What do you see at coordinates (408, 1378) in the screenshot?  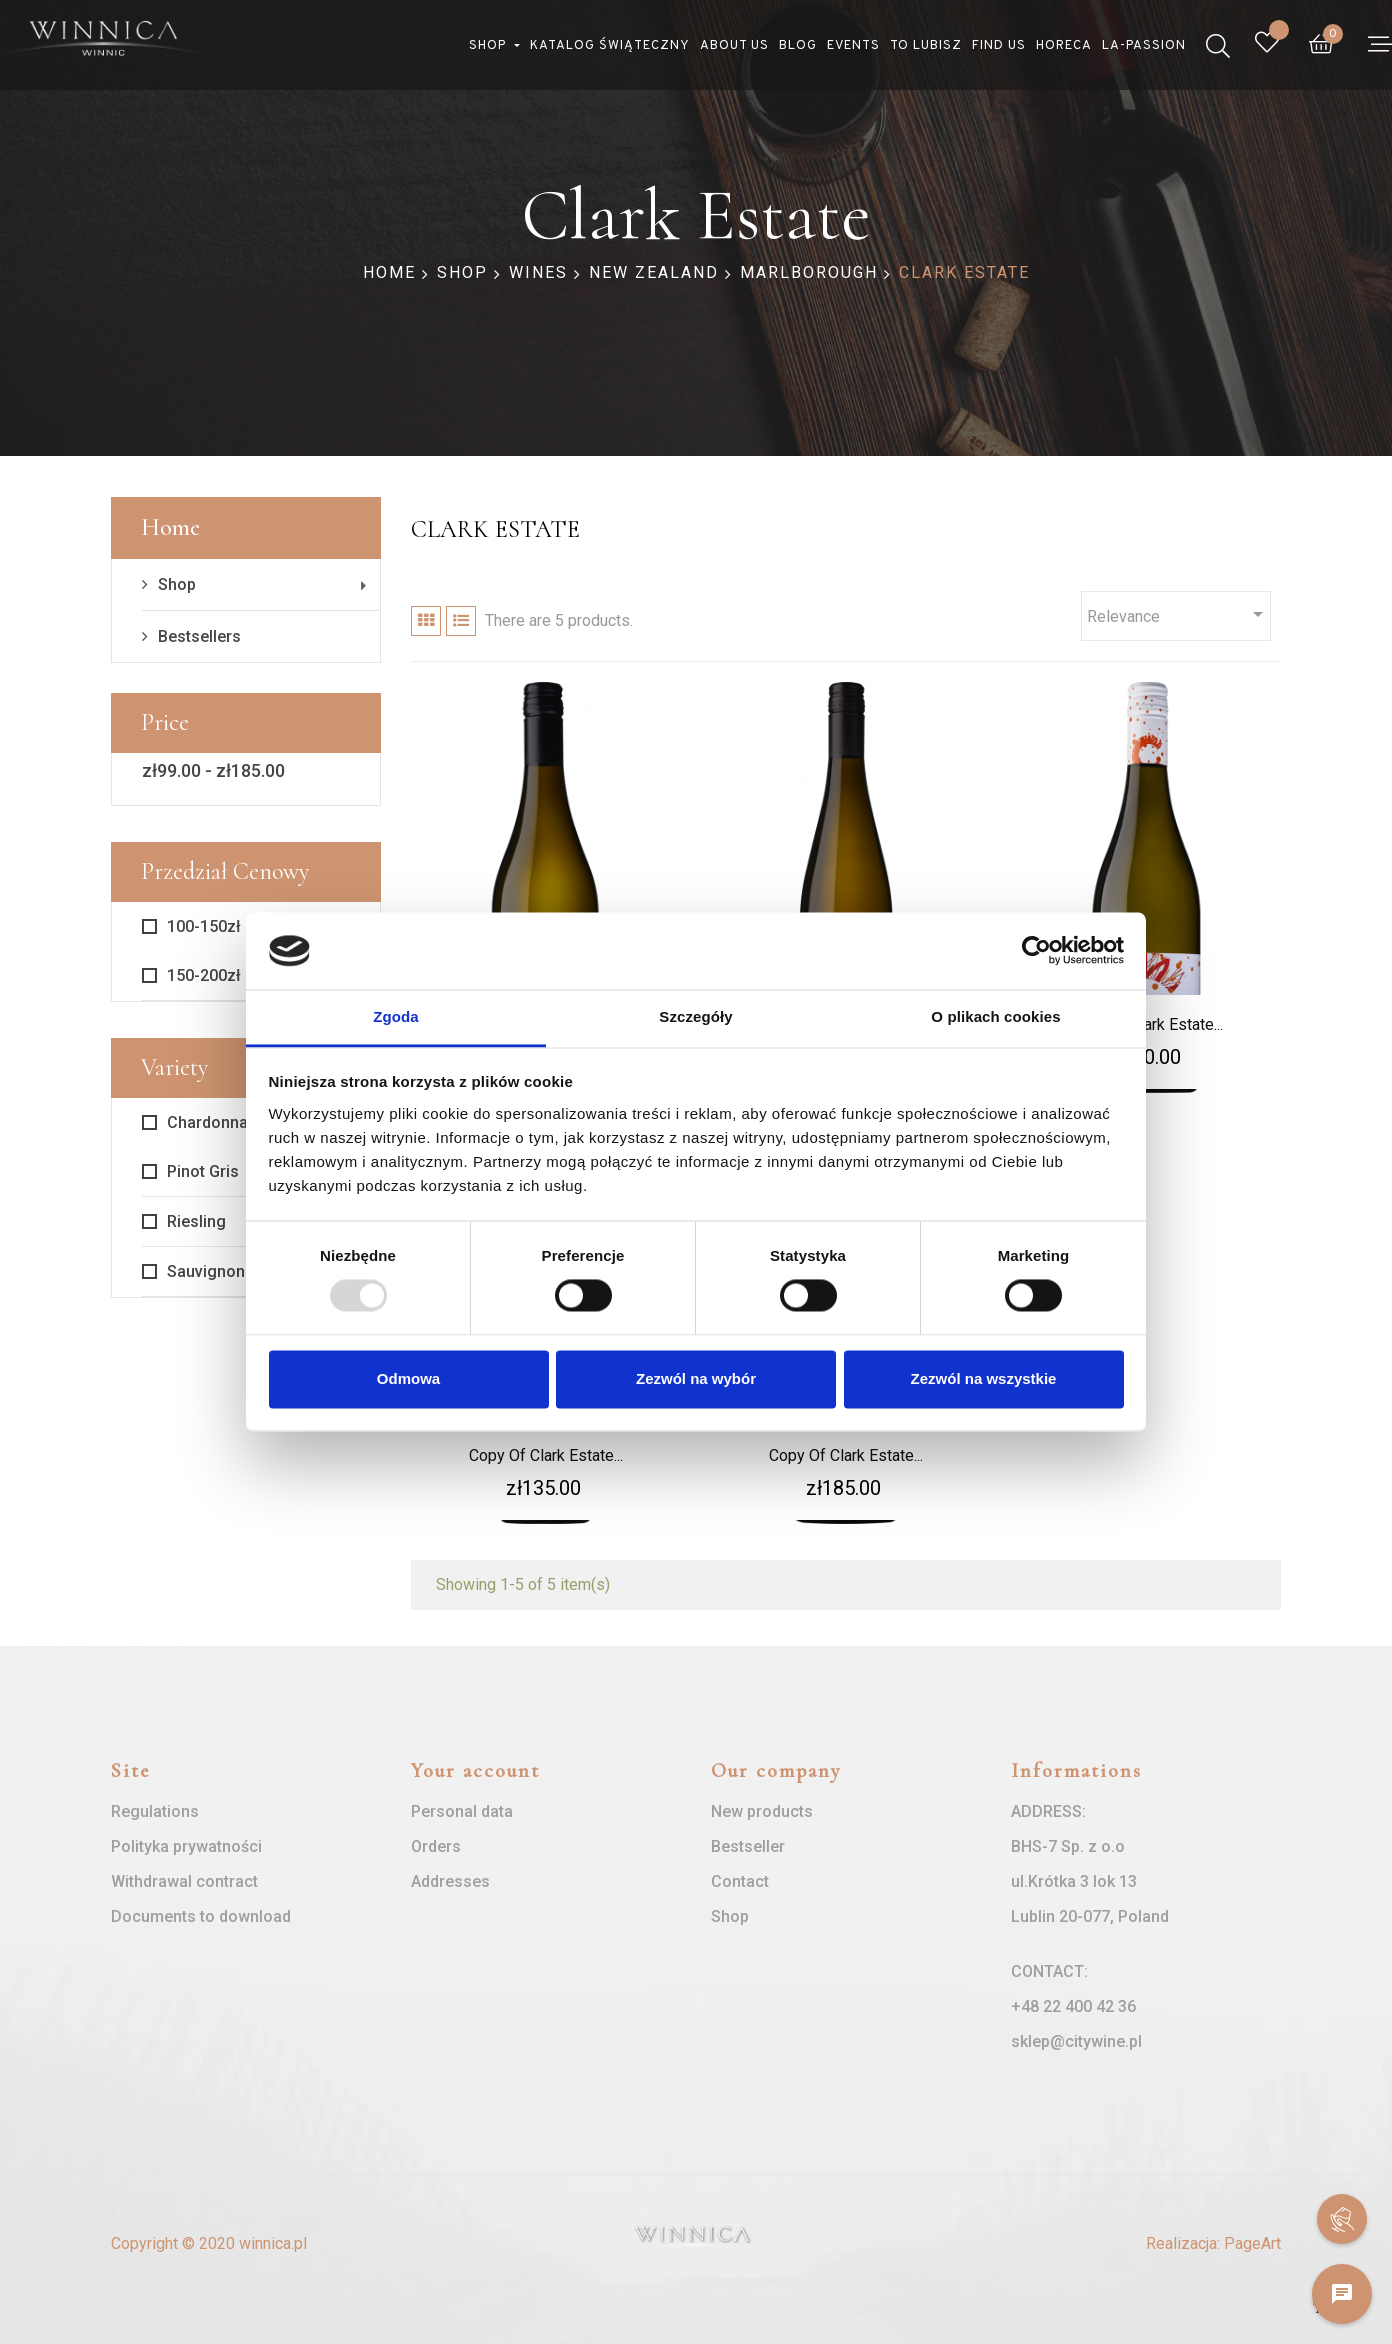 I see `Odmowa` at bounding box center [408, 1378].